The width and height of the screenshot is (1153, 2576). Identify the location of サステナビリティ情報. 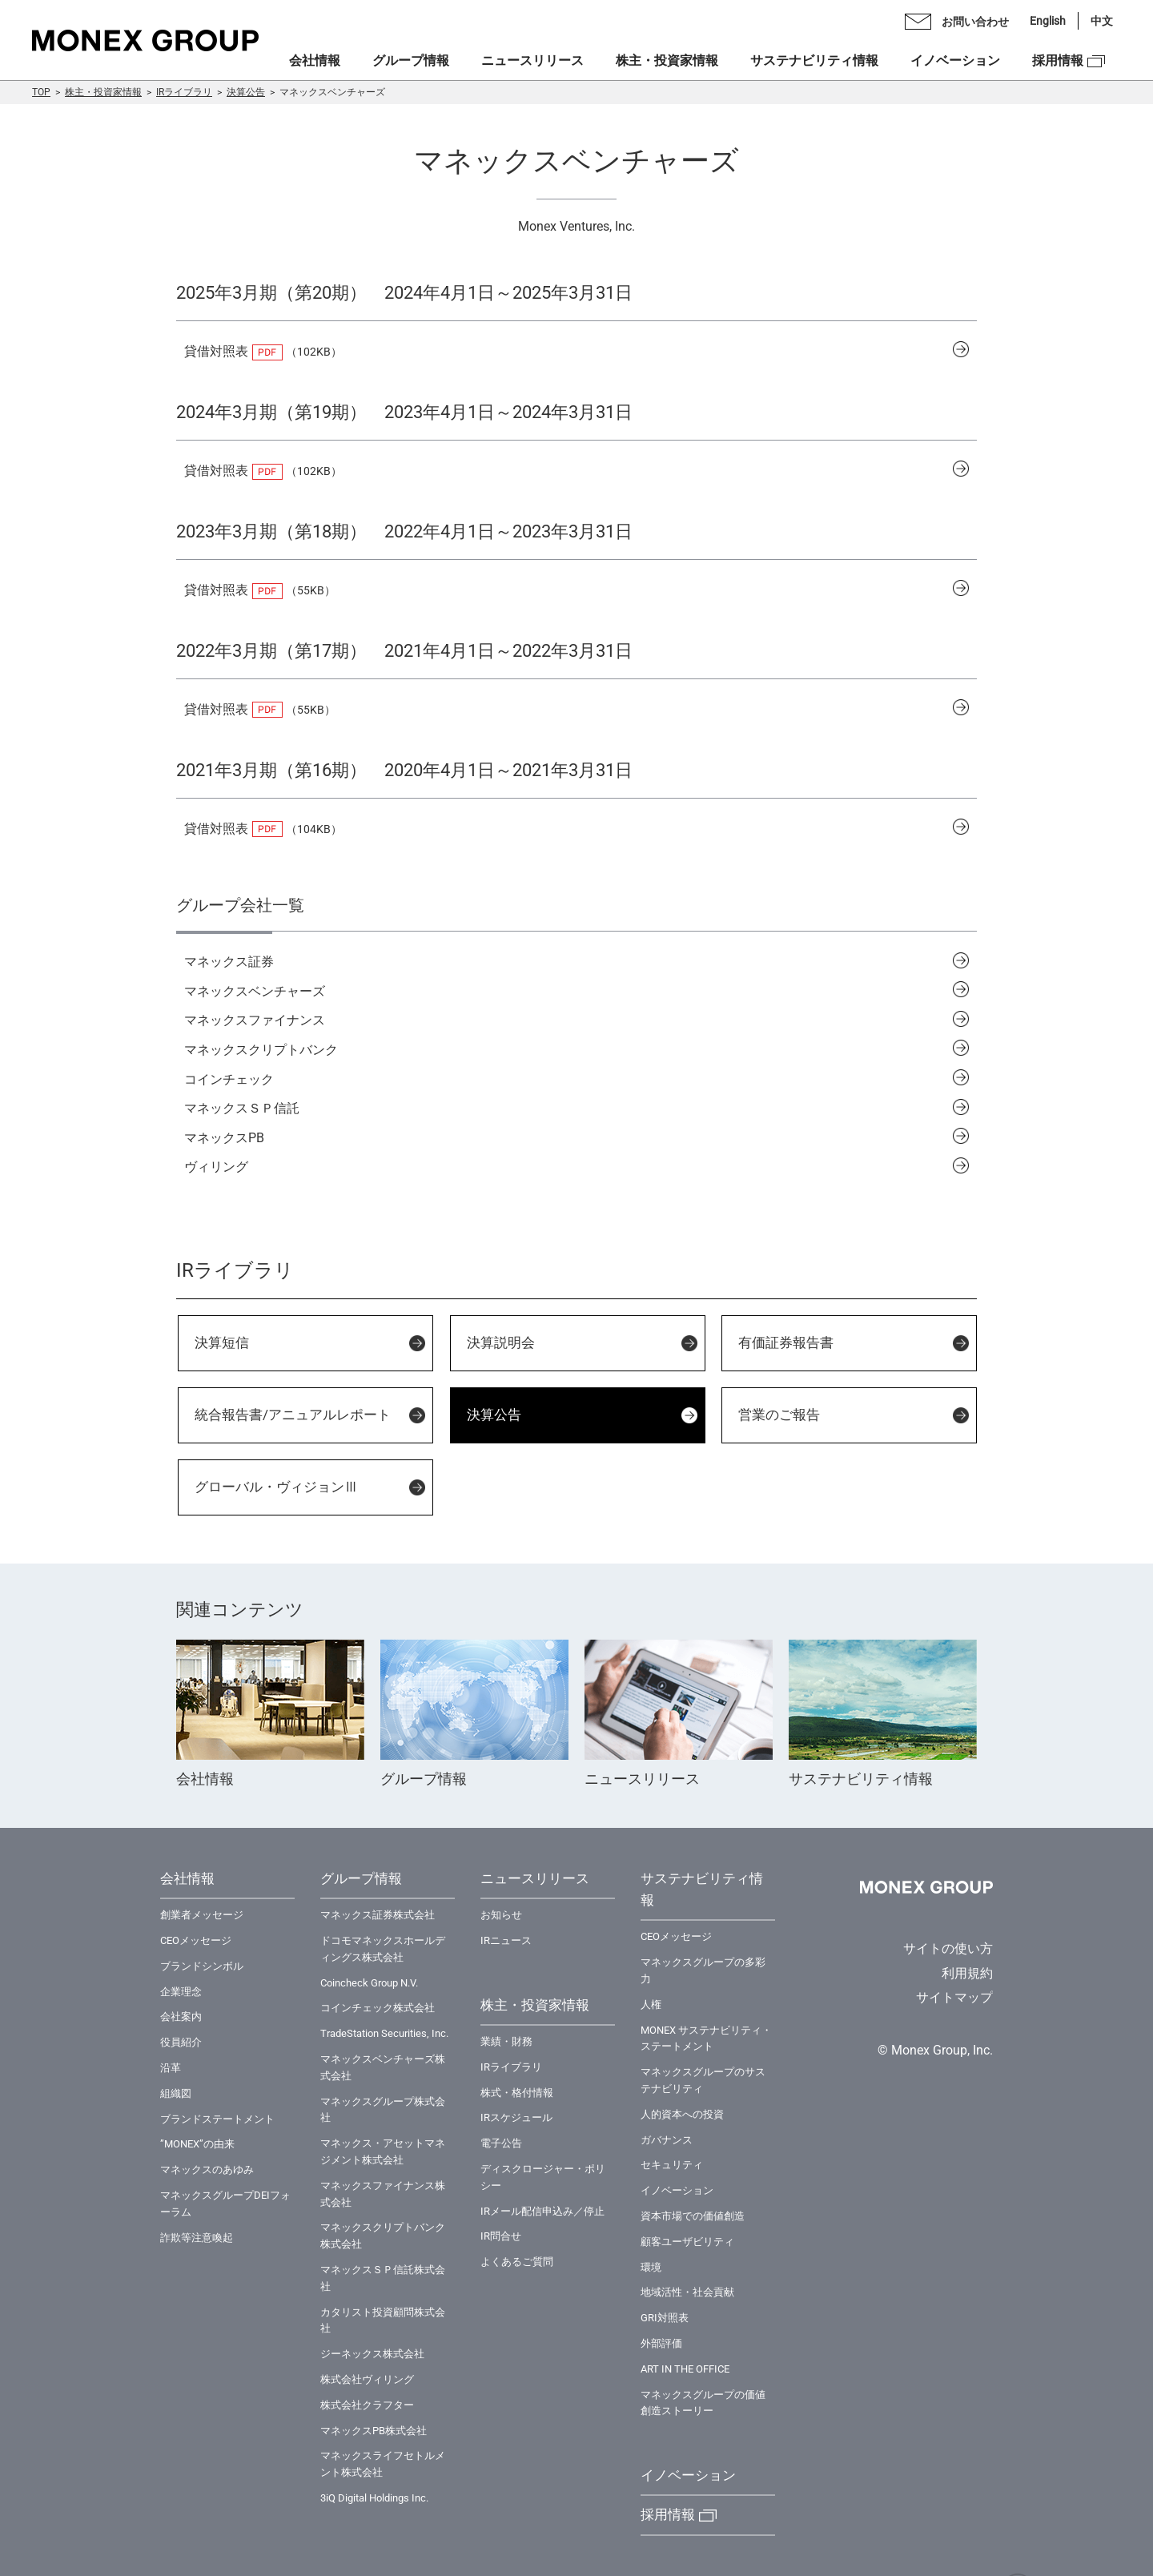
(814, 60).